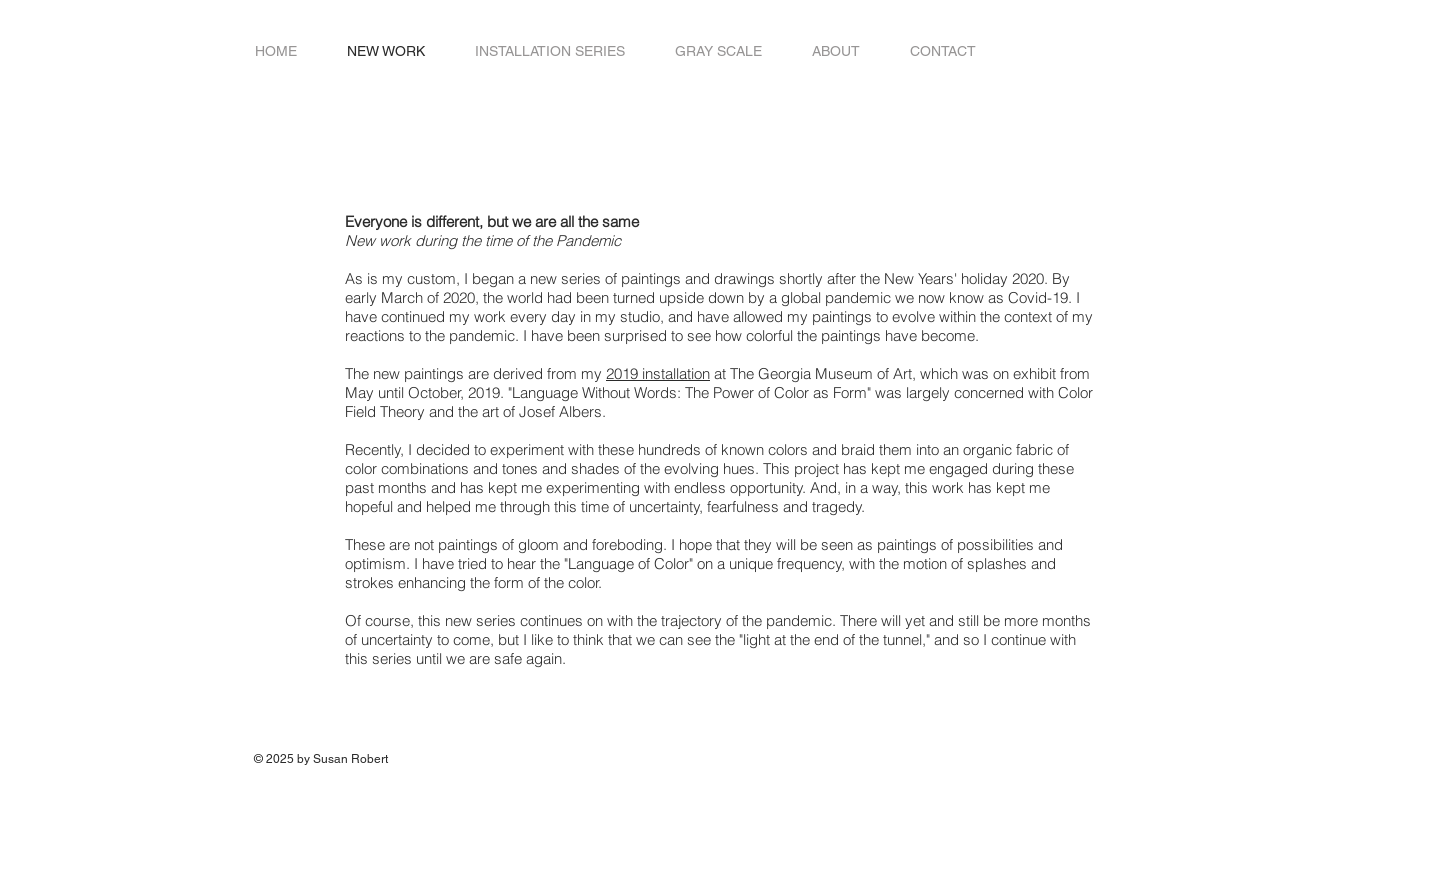  What do you see at coordinates (658, 373) in the screenshot?
I see `2019 installation` at bounding box center [658, 373].